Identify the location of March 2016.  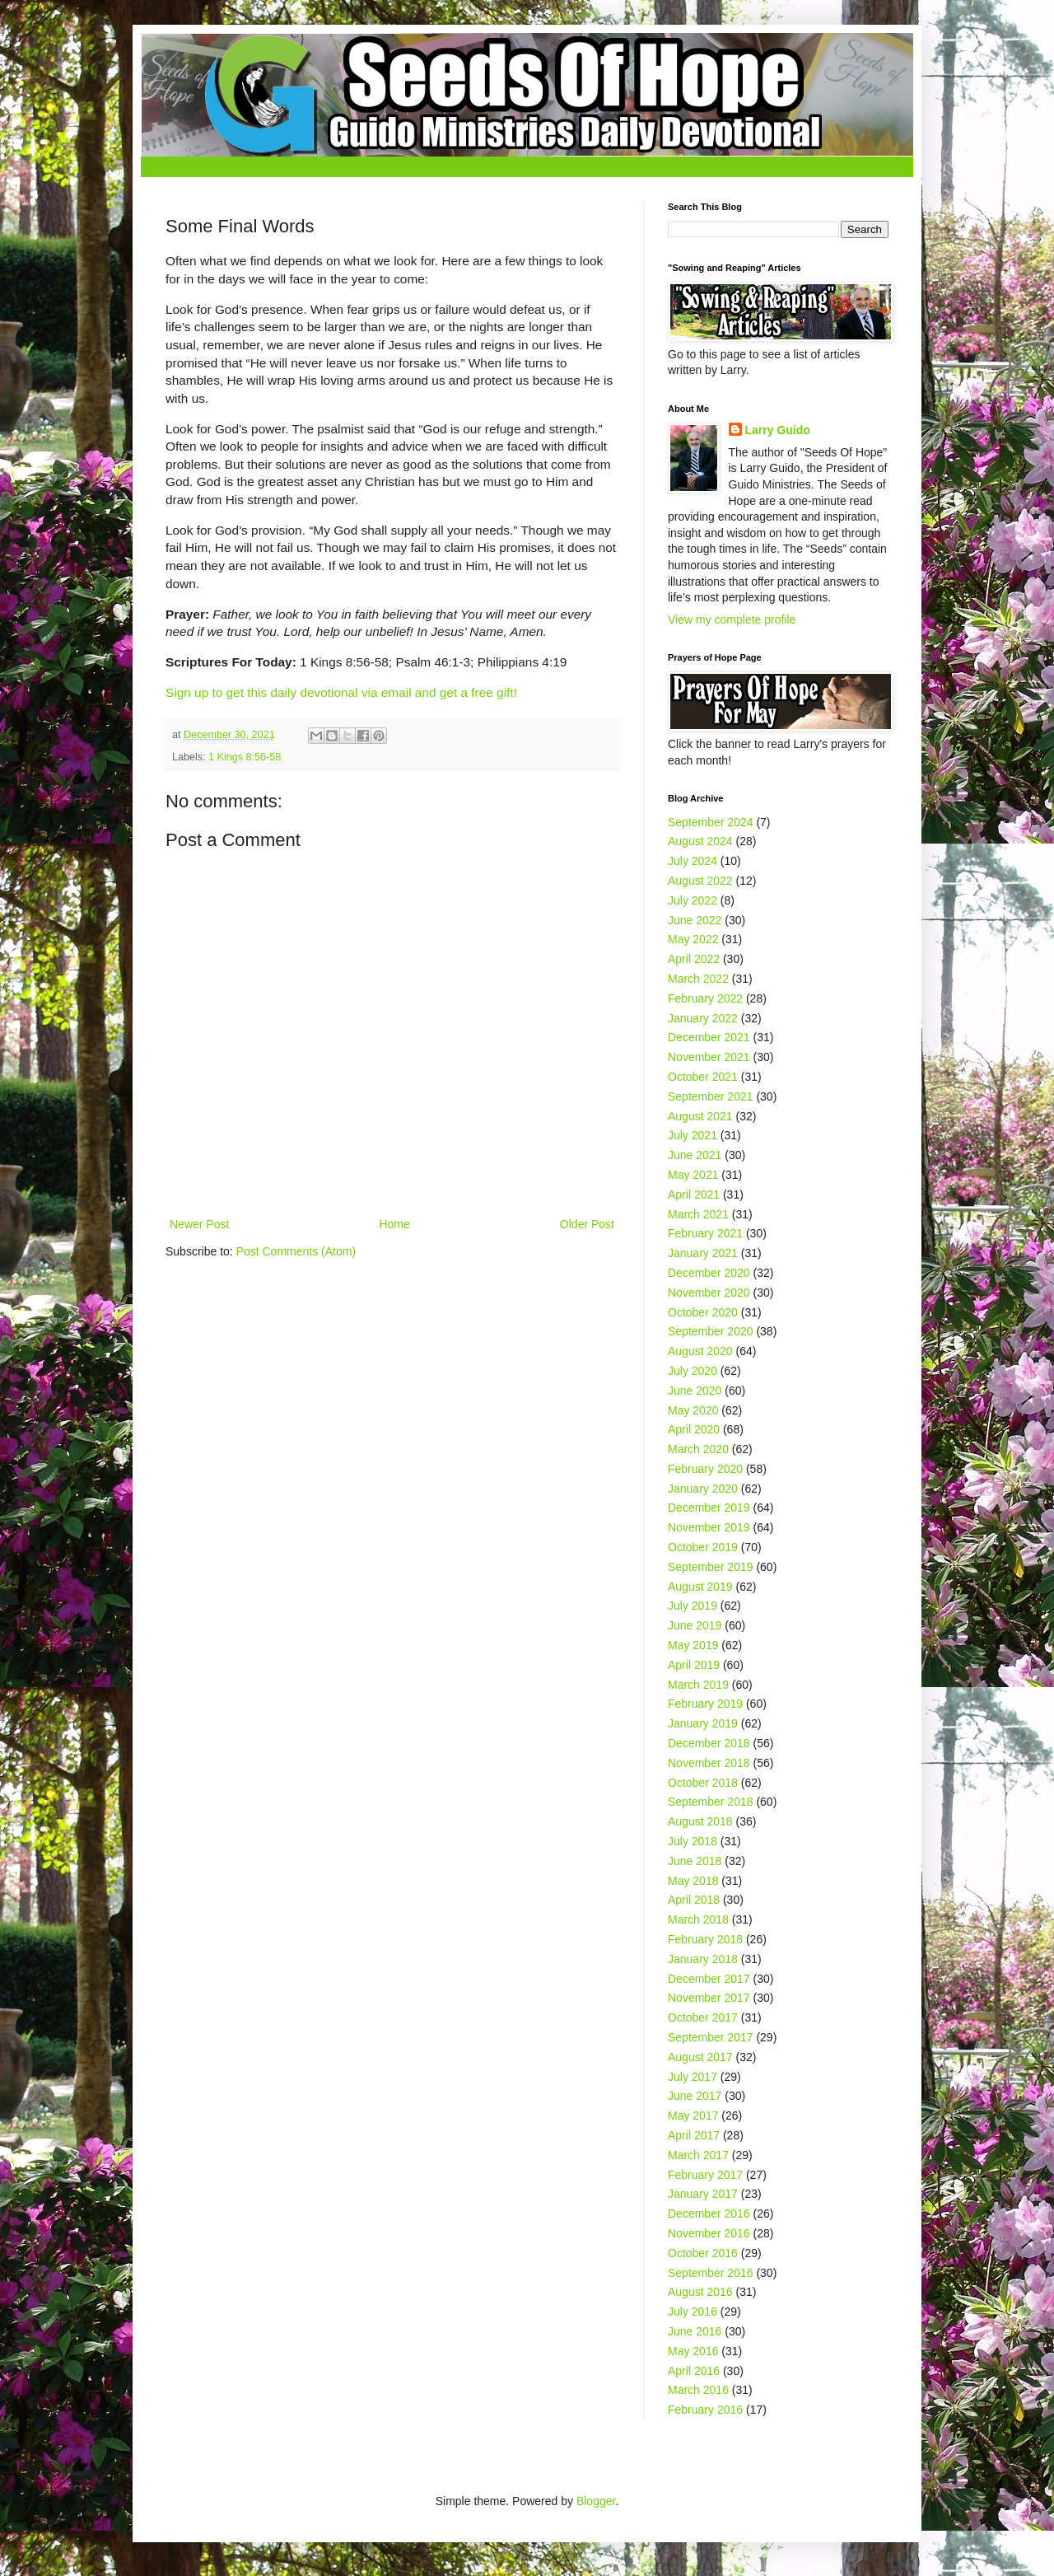
(698, 2389).